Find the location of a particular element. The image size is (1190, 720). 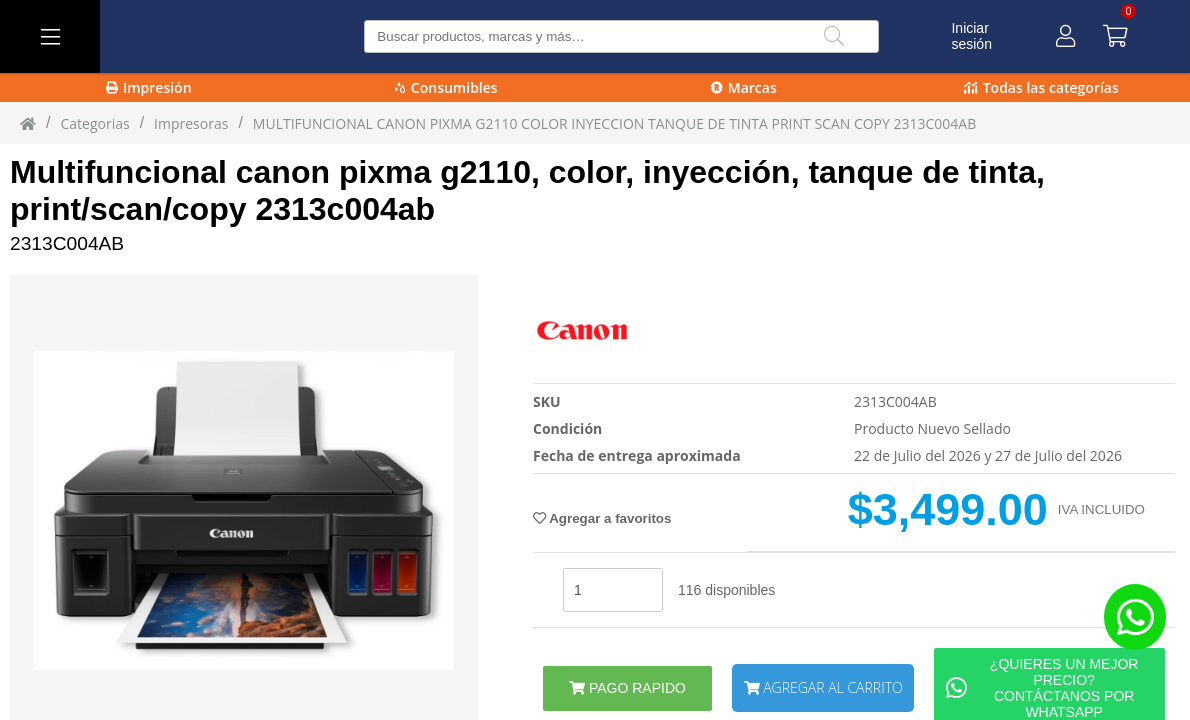

Agregar a favoritos is located at coordinates (602, 518).